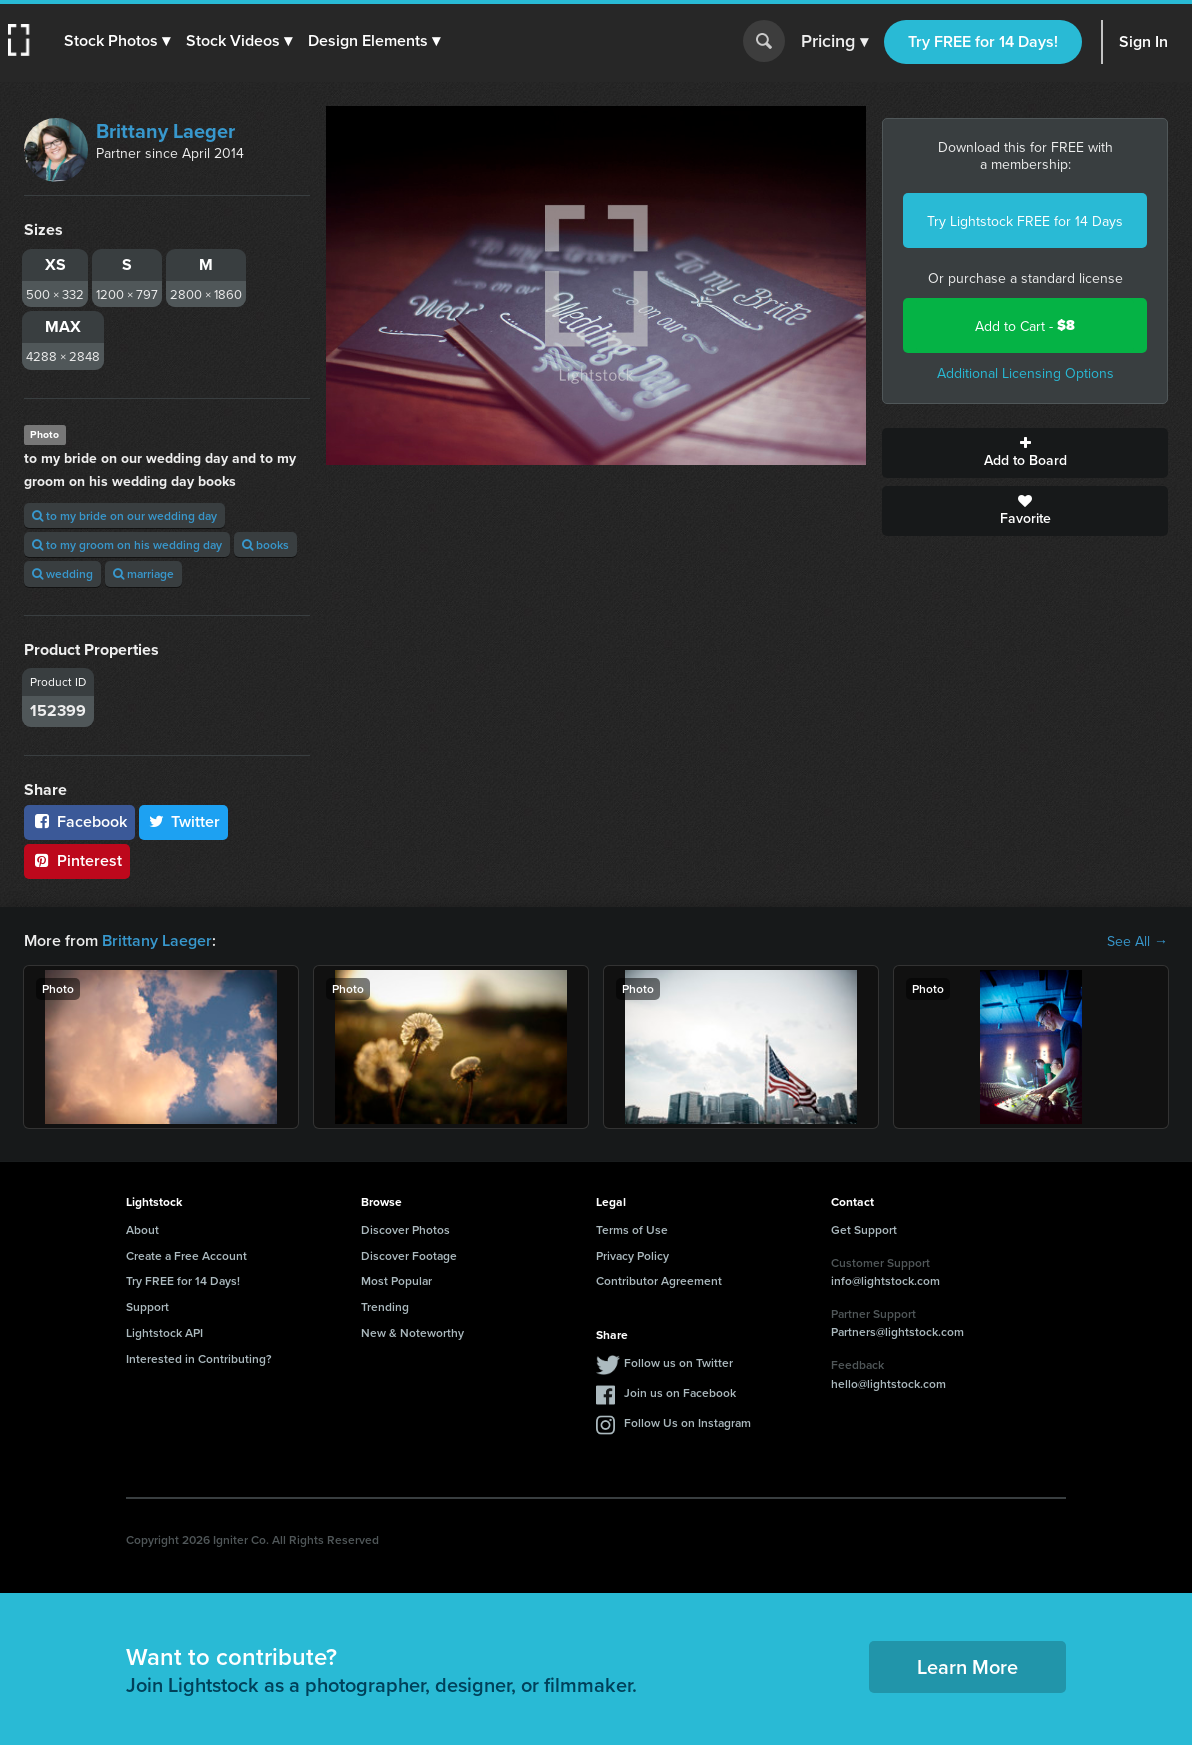 This screenshot has width=1192, height=1745. Describe the element at coordinates (186, 1255) in the screenshot. I see `Create a Free Account` at that location.